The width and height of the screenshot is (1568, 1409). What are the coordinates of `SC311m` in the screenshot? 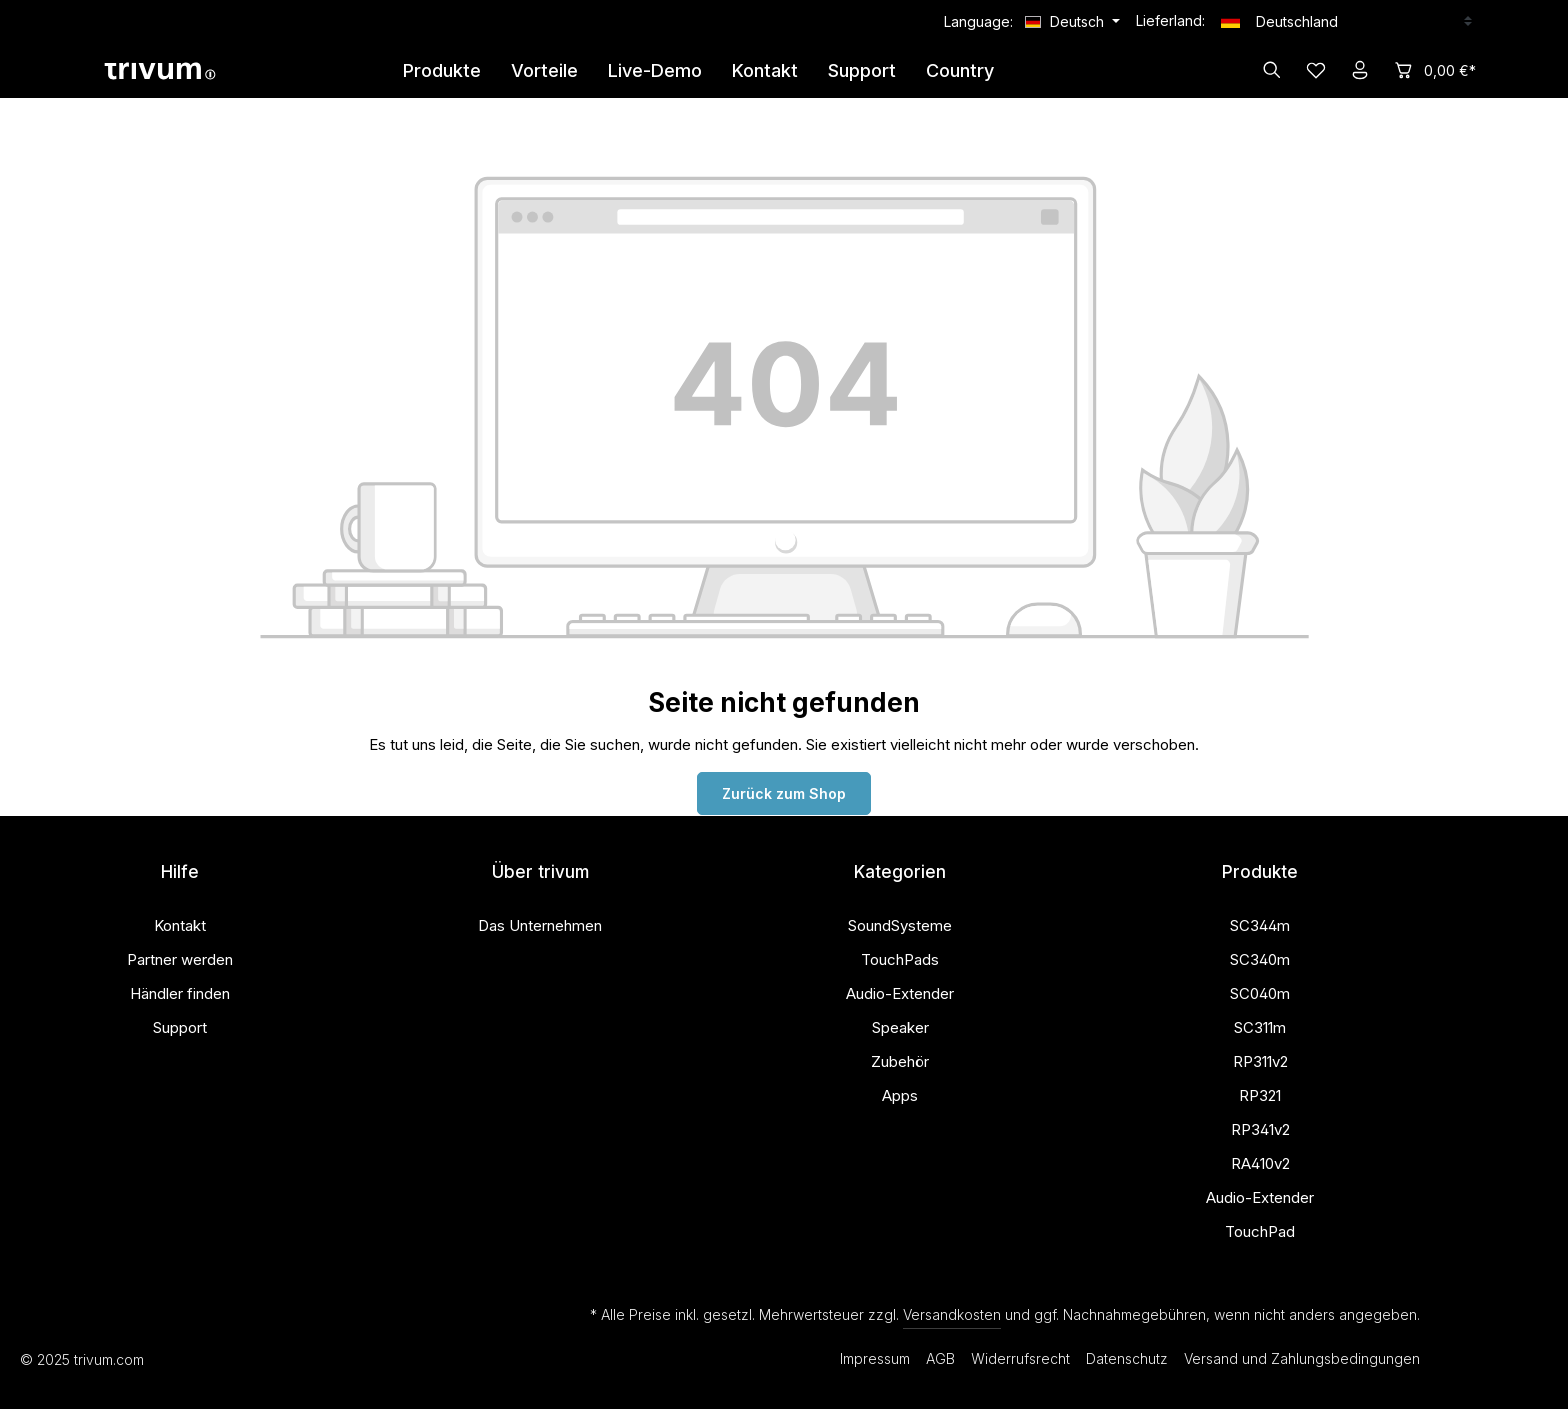 It's located at (1260, 1027).